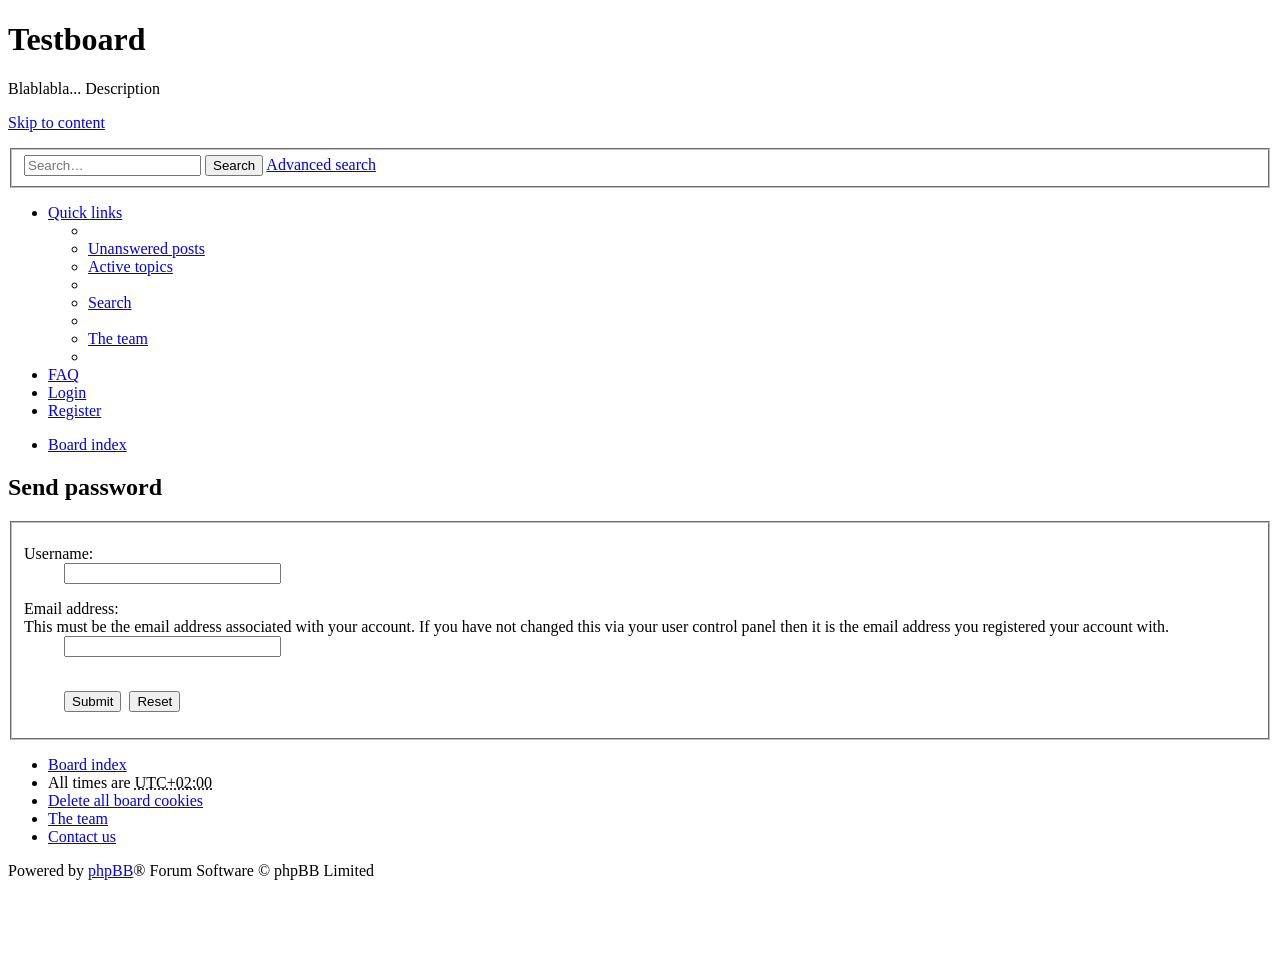 Image resolution: width=1280 pixels, height=957 pixels. Describe the element at coordinates (67, 392) in the screenshot. I see `Login [menuitem]` at that location.